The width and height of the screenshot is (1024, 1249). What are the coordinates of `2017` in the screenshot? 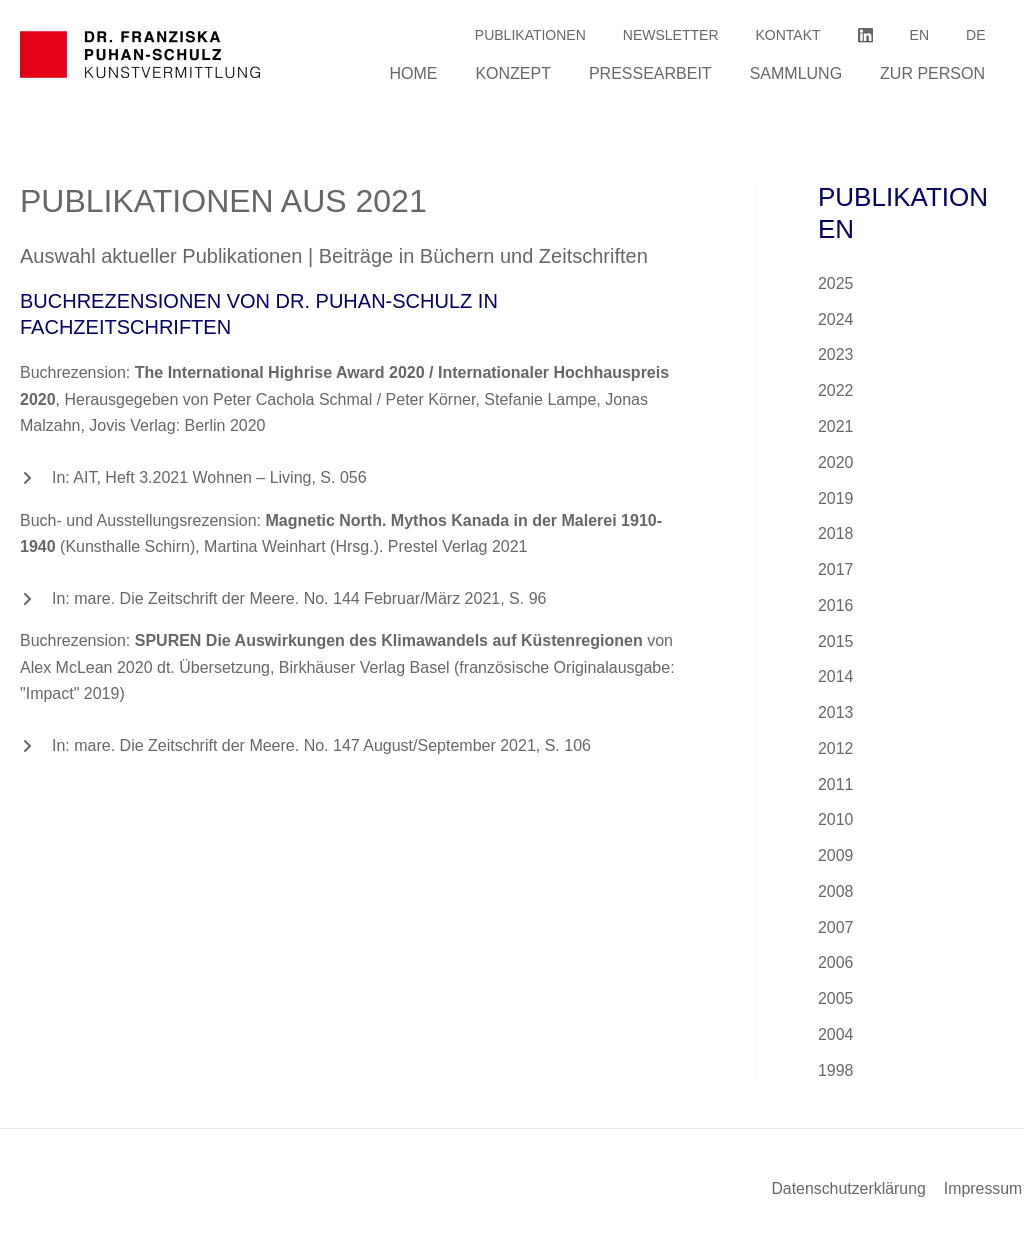 It's located at (836, 571).